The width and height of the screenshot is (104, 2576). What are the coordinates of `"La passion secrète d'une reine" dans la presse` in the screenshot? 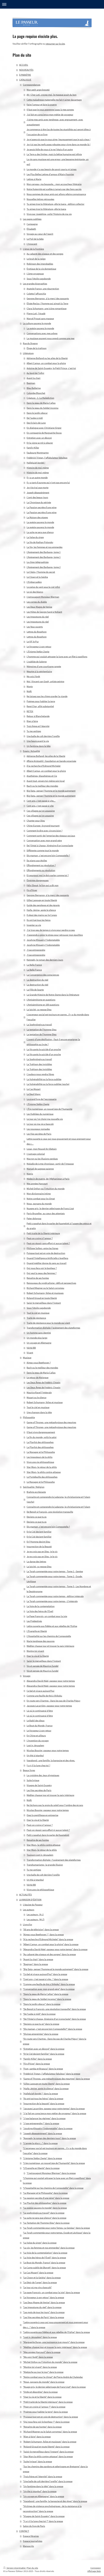 It's located at (46, 2197).